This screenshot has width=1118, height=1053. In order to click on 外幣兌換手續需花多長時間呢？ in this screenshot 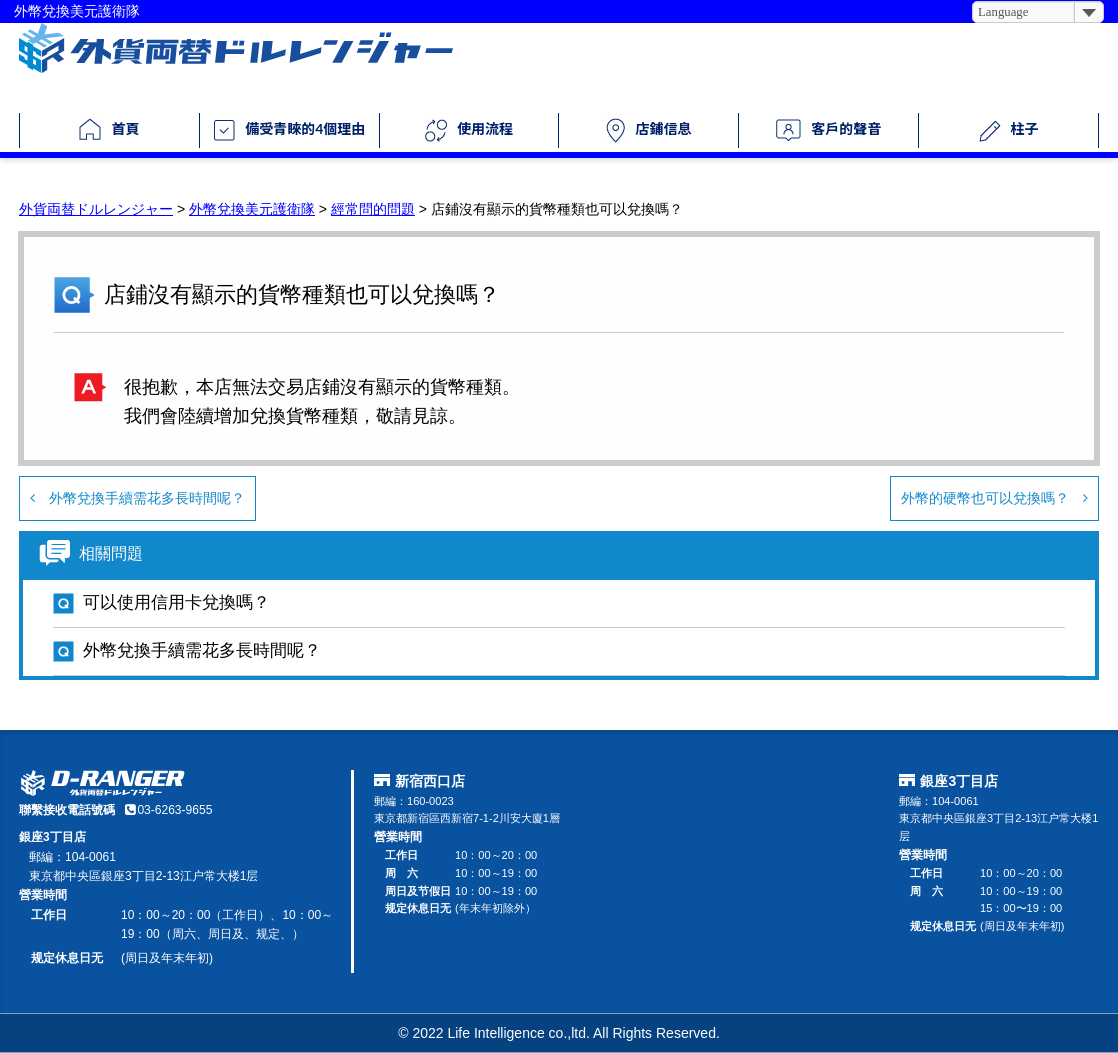, I will do `click(137, 498)`.